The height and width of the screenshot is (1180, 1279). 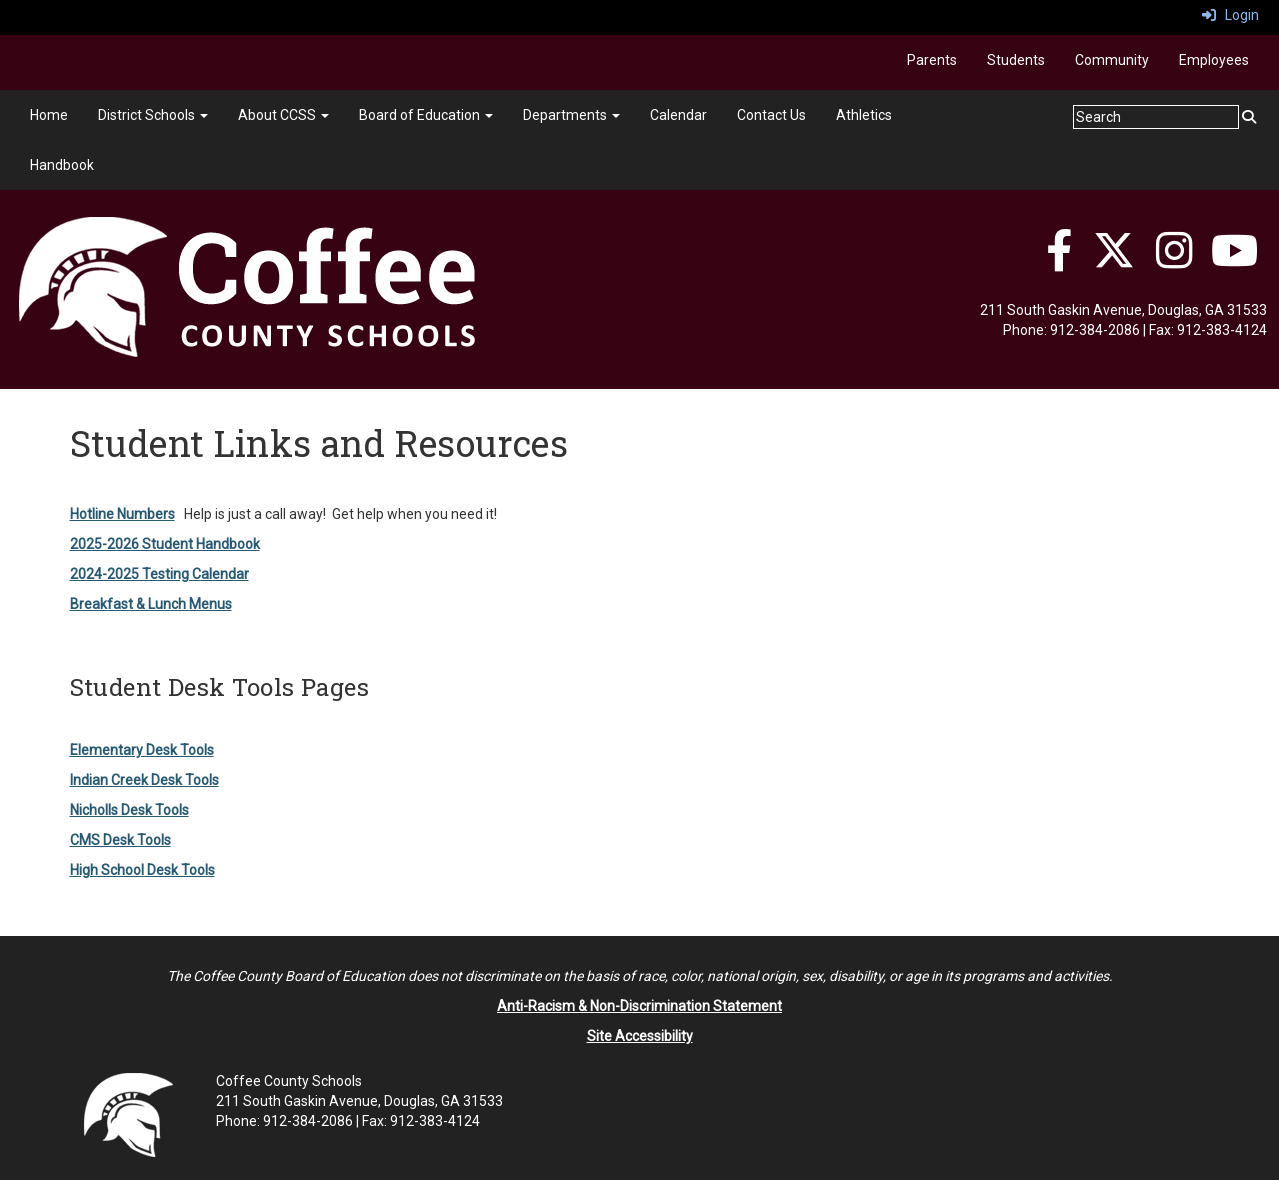 I want to click on Breakfast & Lunch Menus, so click(x=151, y=604).